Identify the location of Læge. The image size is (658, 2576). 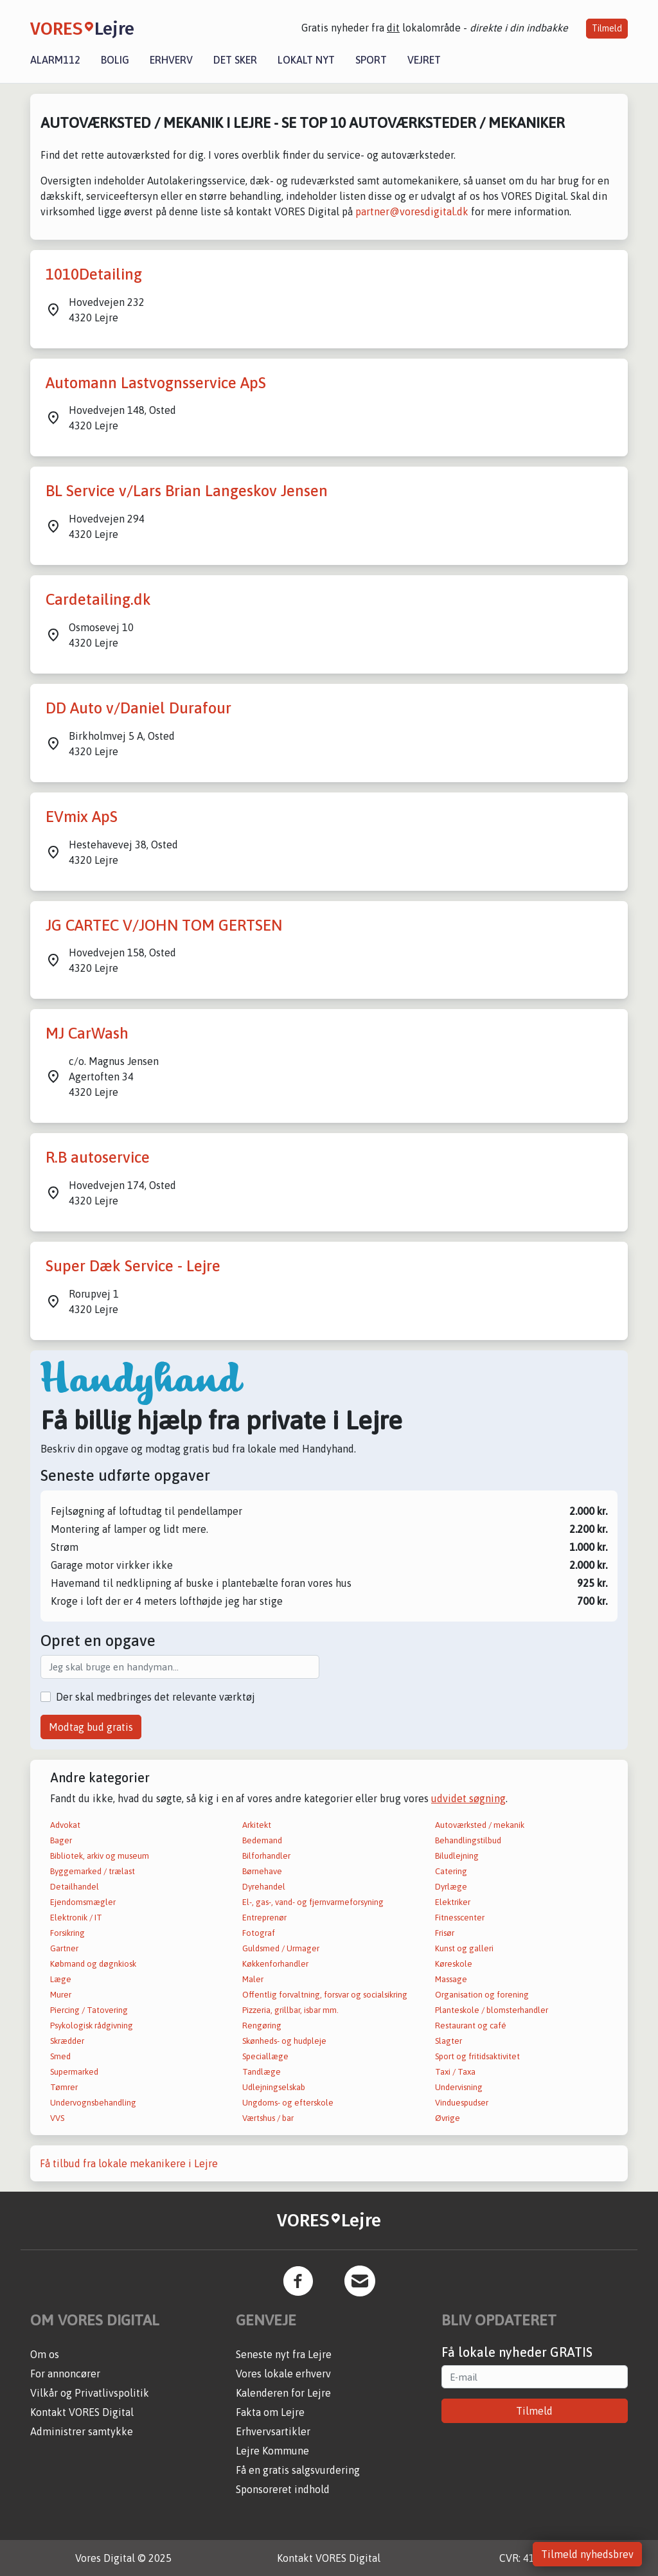
(60, 1979).